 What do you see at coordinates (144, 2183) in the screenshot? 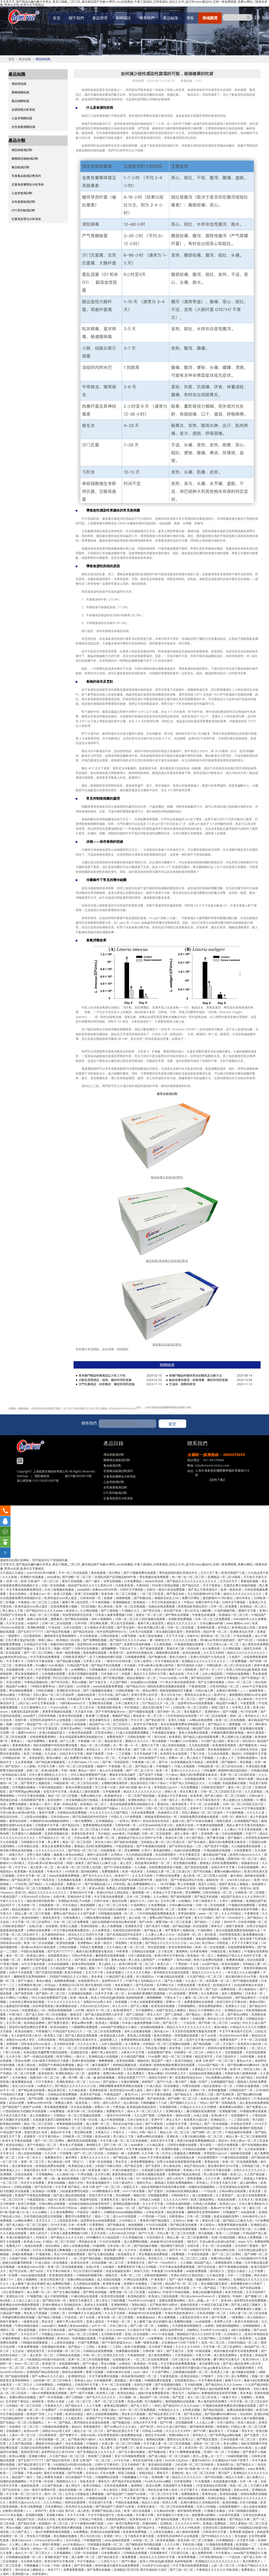
I see `激情文学av` at bounding box center [144, 2183].